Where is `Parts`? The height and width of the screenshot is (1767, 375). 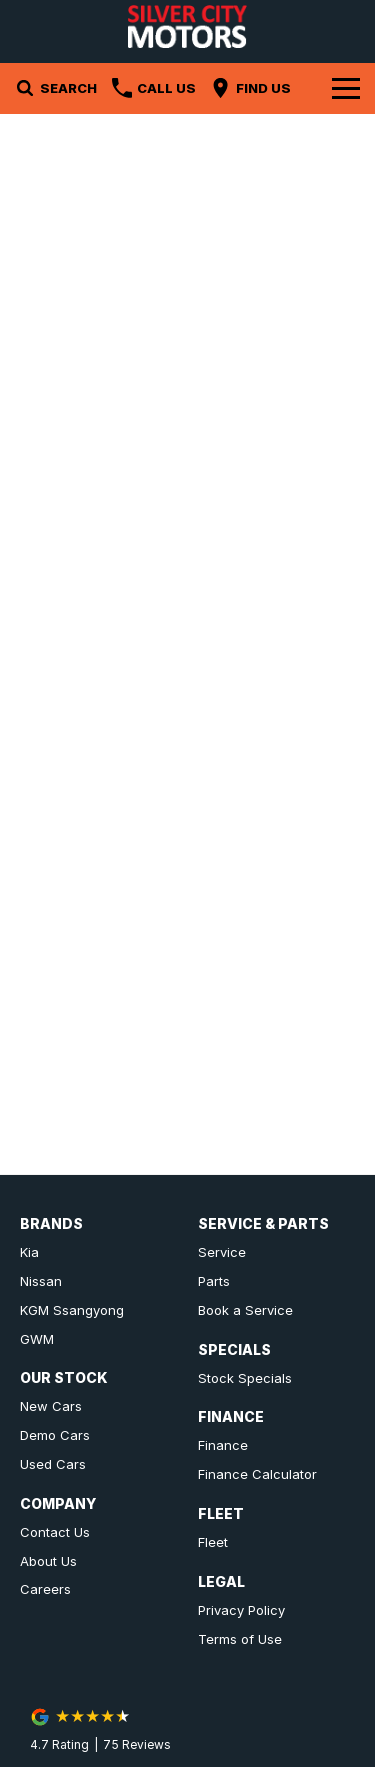
Parts is located at coordinates (214, 1281).